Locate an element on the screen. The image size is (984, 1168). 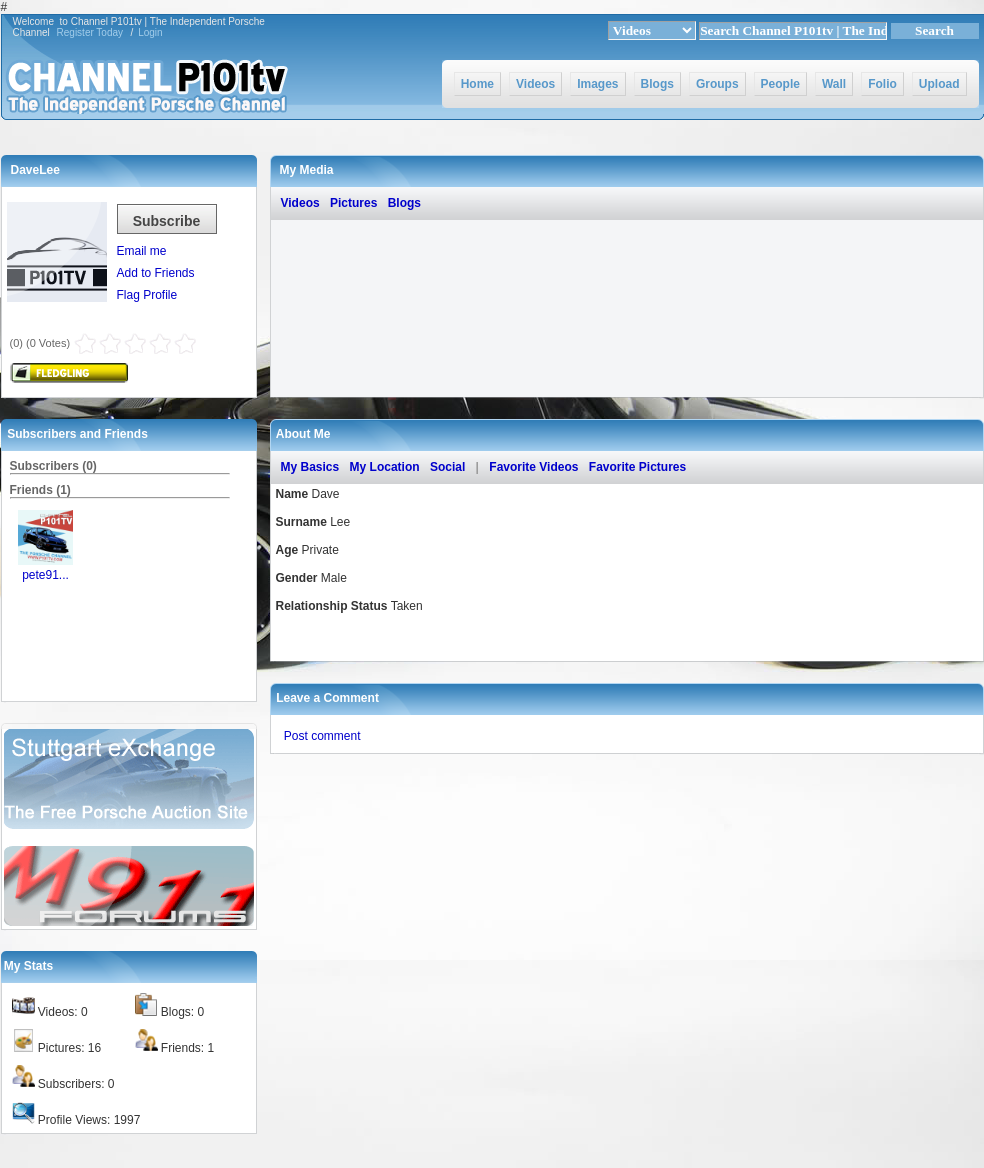
Folio is located at coordinates (882, 84).